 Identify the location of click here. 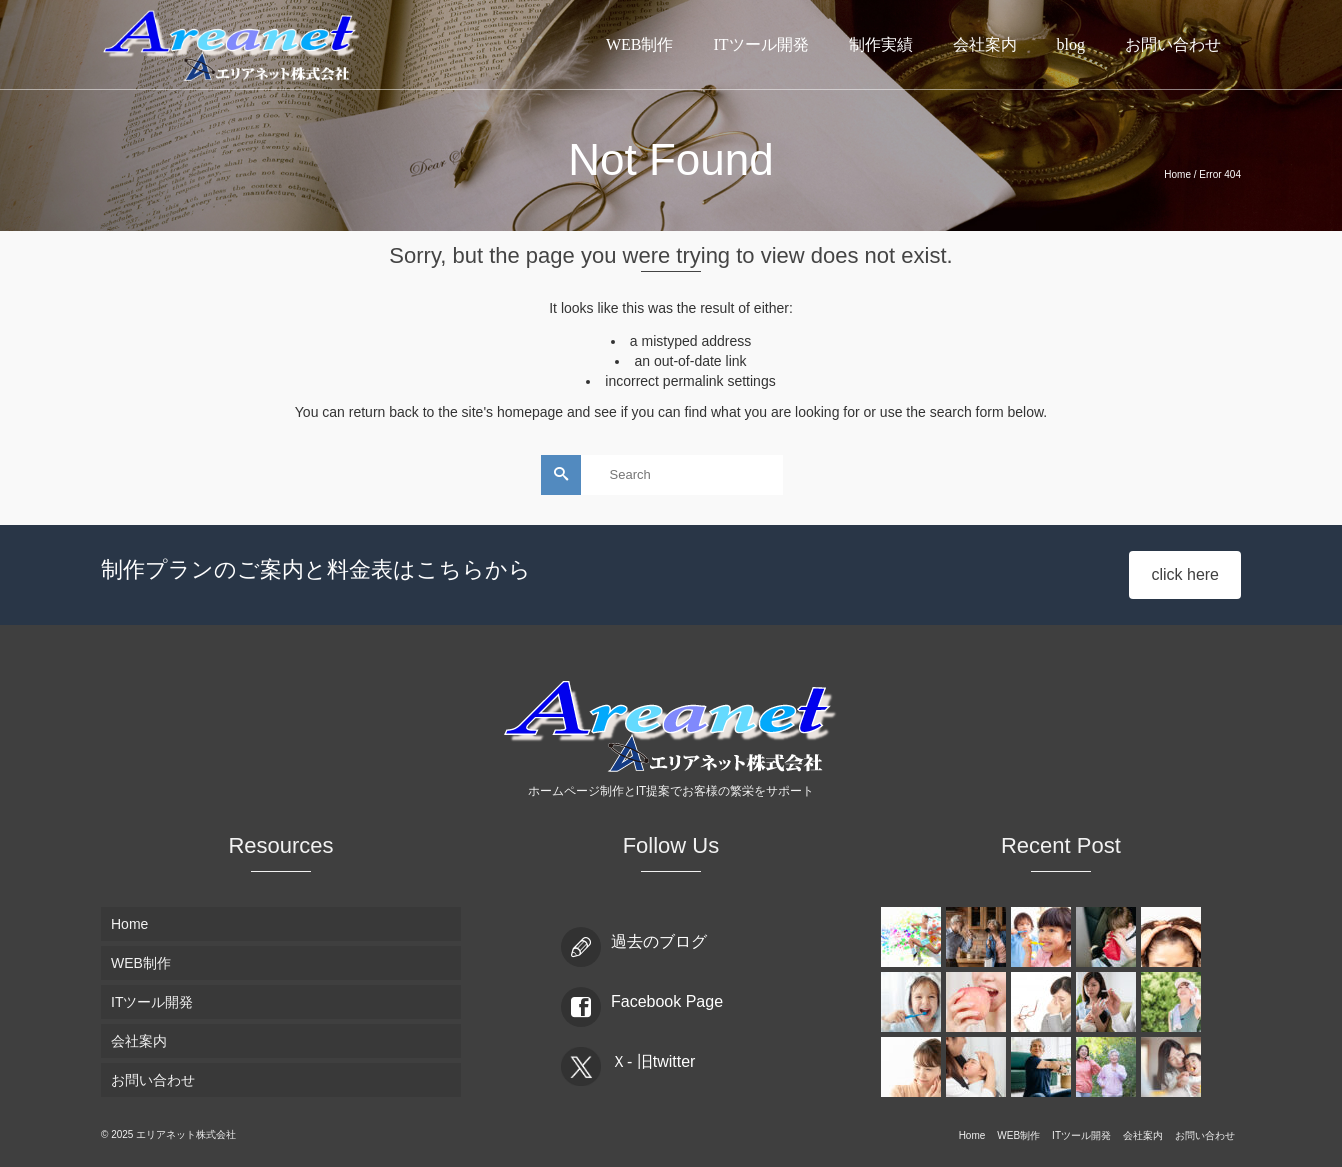
(1185, 574).